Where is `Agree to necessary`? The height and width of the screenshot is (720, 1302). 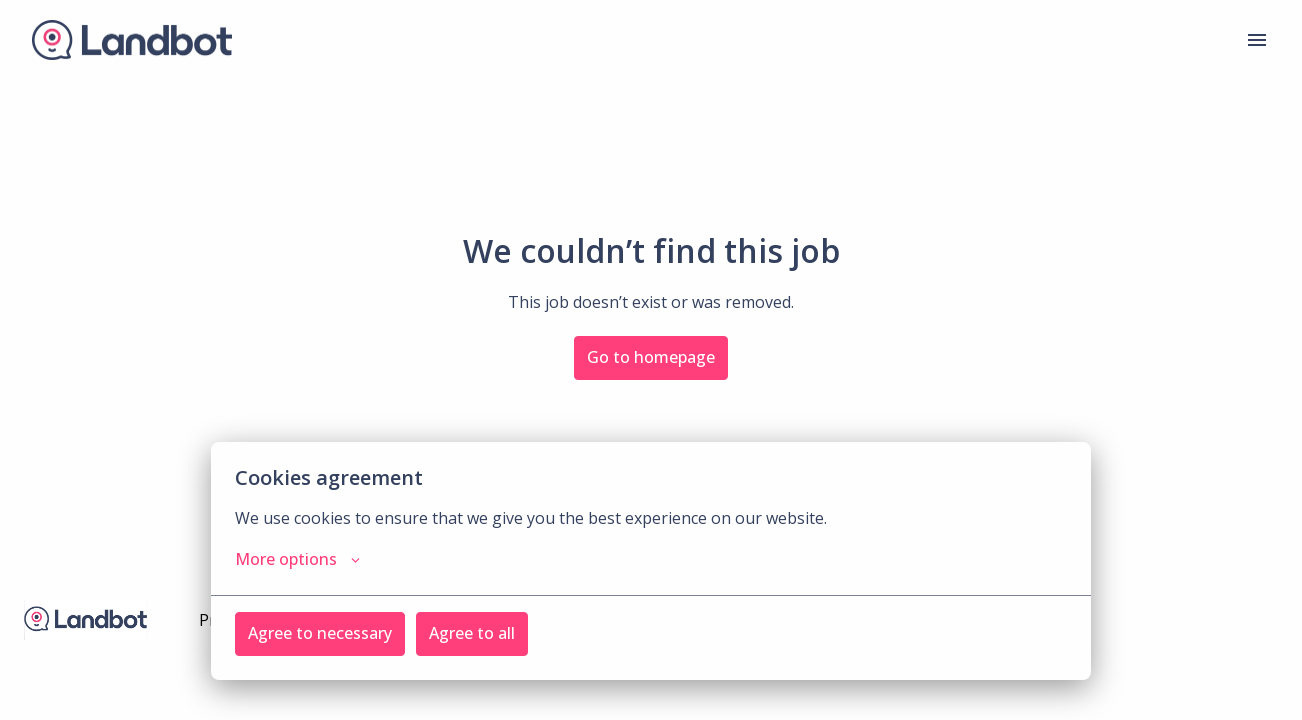 Agree to necessary is located at coordinates (320, 633).